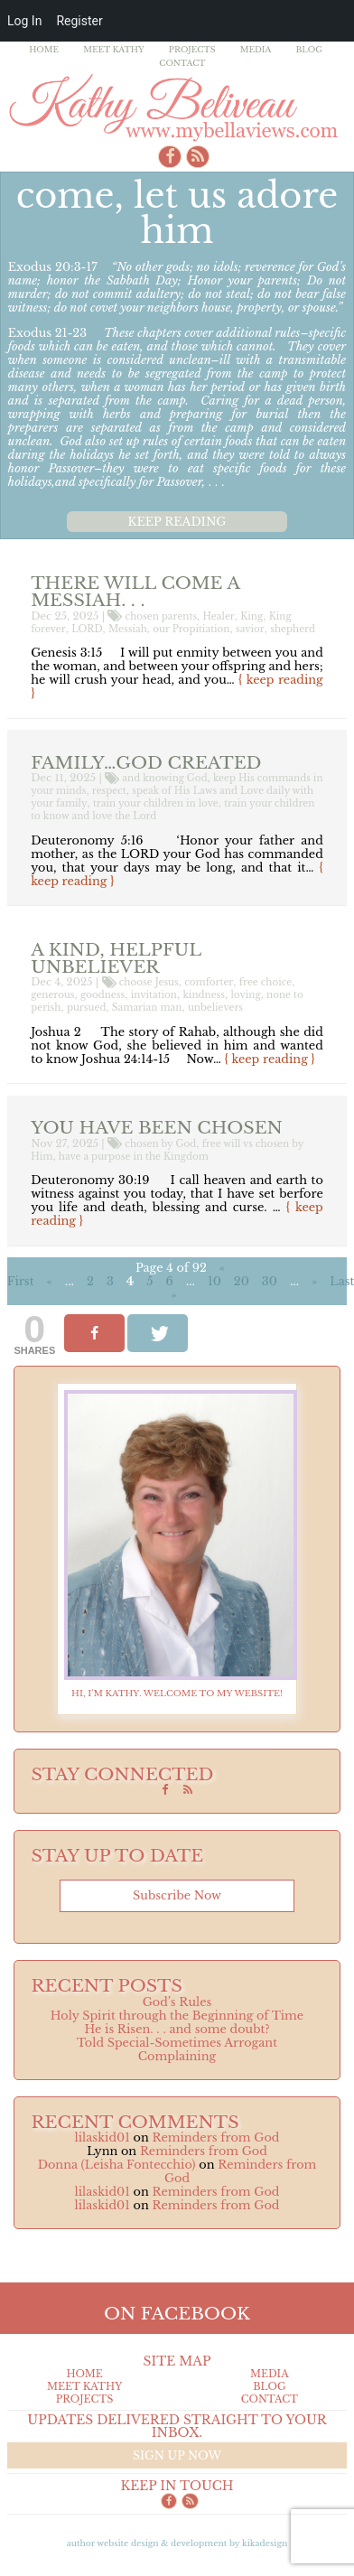 This screenshot has height=2576, width=354. What do you see at coordinates (208, 982) in the screenshot?
I see `comforter` at bounding box center [208, 982].